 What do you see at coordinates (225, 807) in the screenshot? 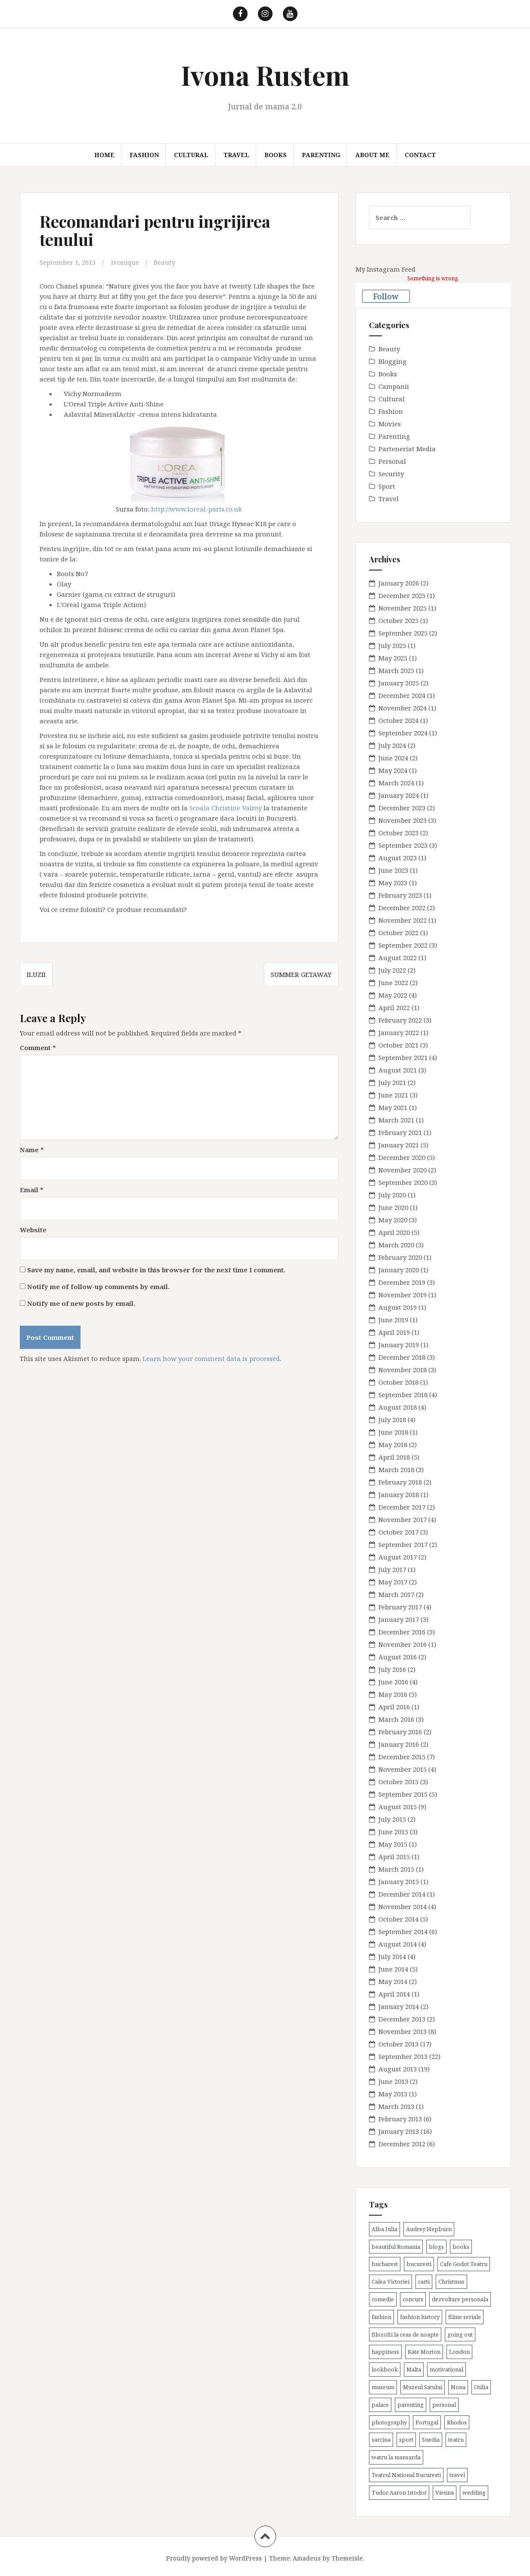
I see `Scoala Christine Valmy` at bounding box center [225, 807].